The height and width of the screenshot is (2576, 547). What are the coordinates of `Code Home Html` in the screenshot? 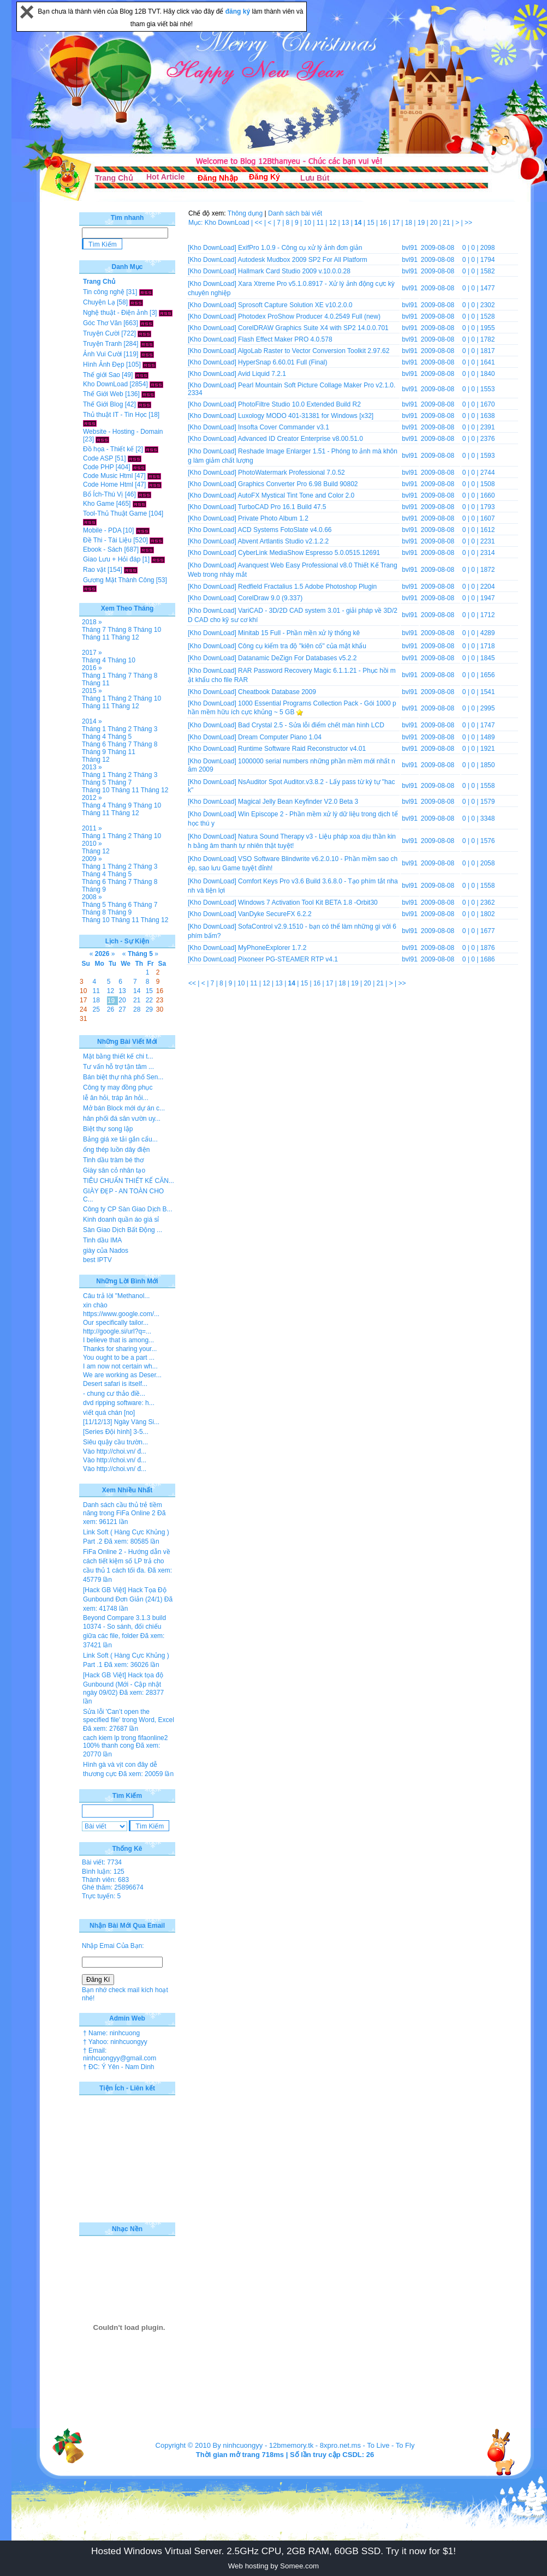 It's located at (108, 484).